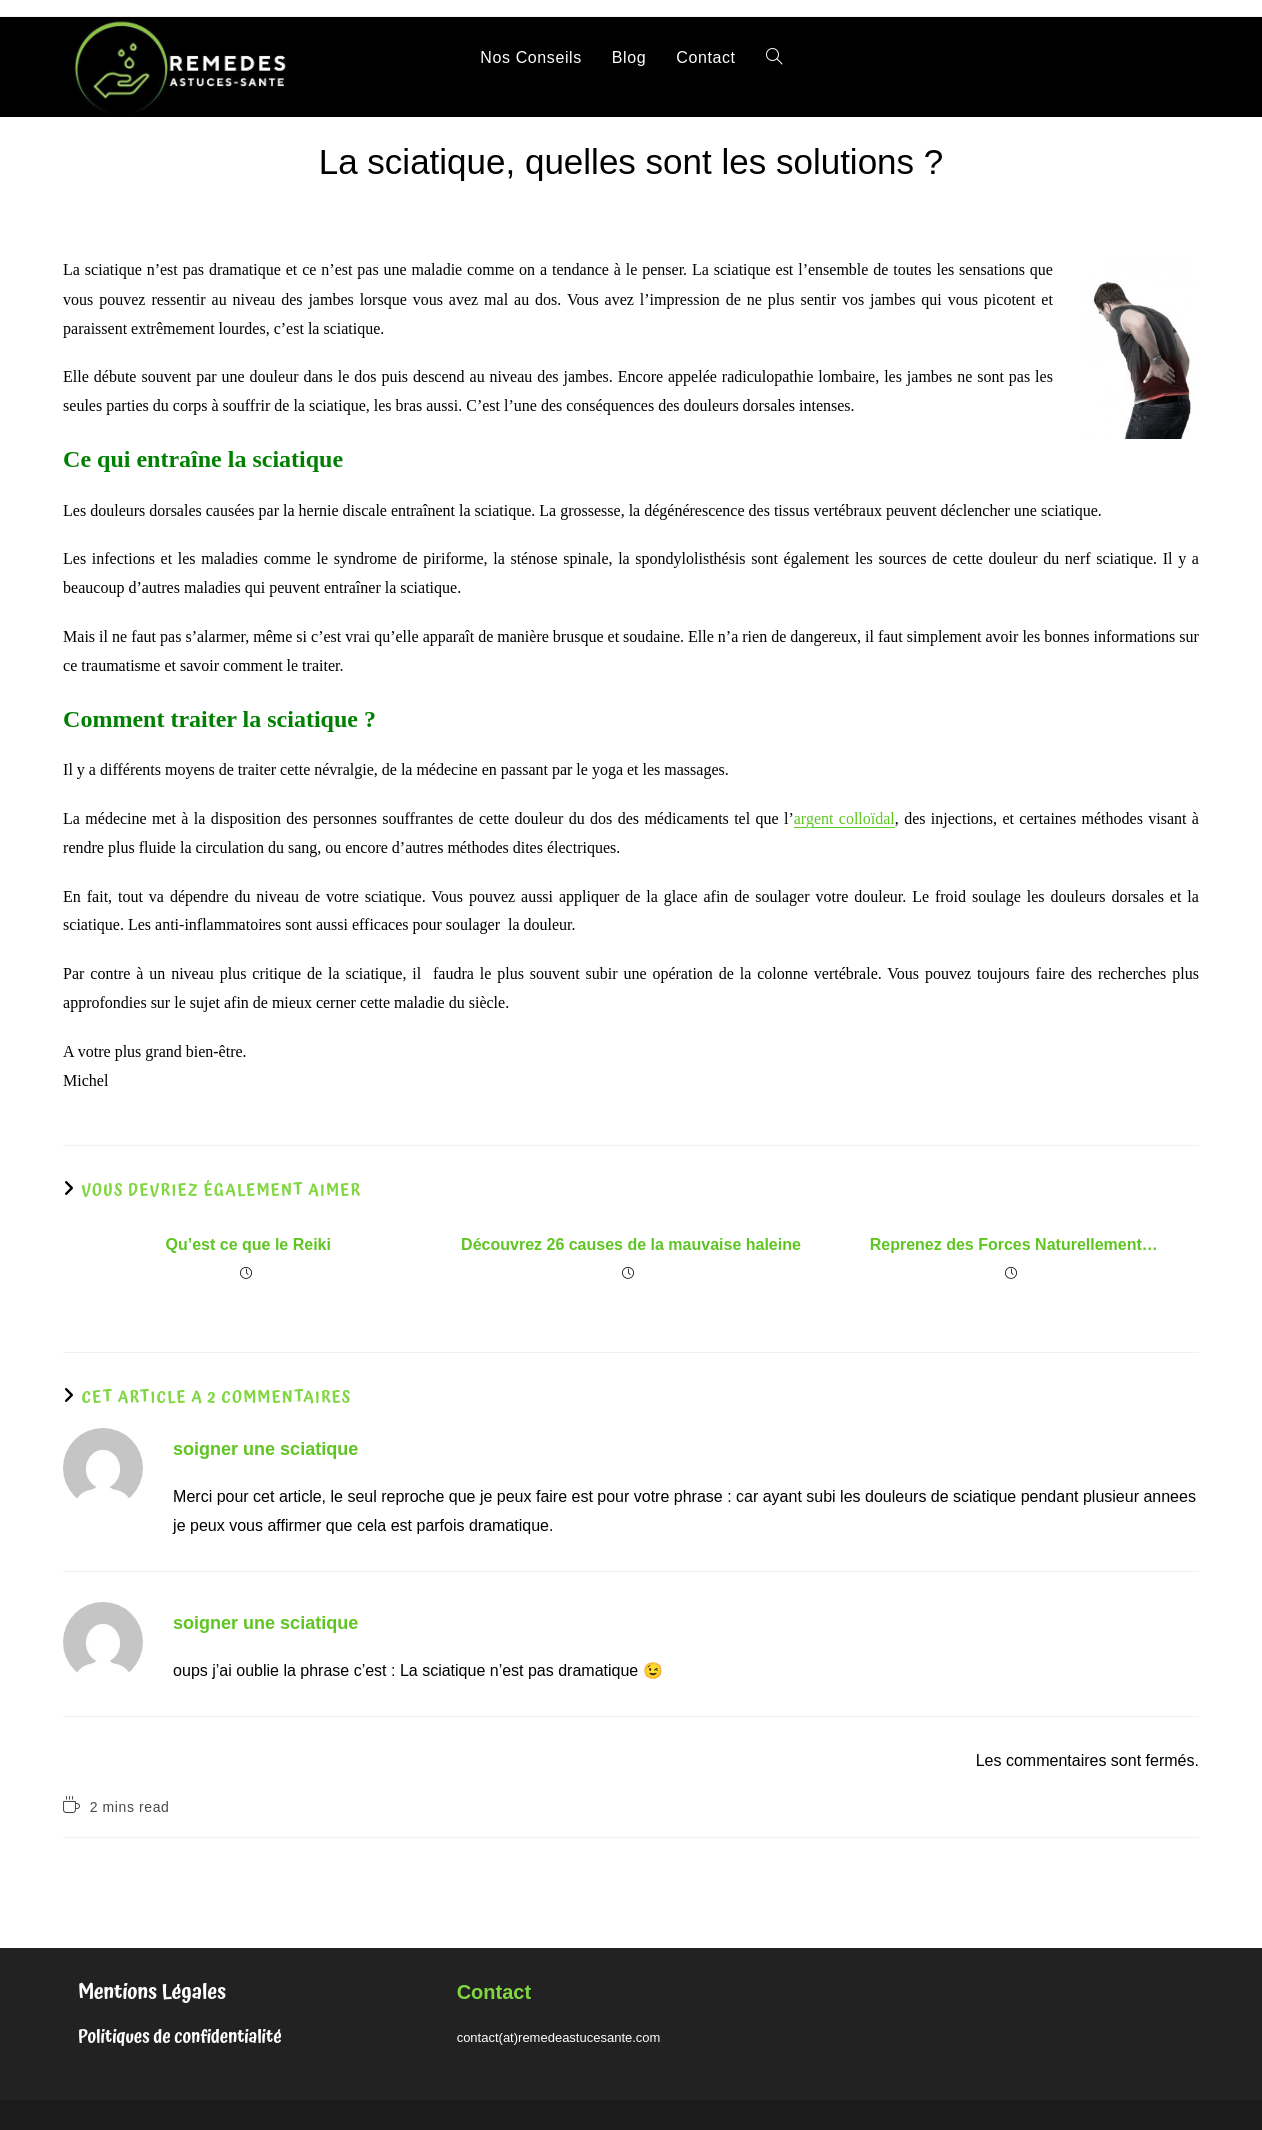 The width and height of the screenshot is (1262, 2130). I want to click on argent colloïdal, so click(844, 818).